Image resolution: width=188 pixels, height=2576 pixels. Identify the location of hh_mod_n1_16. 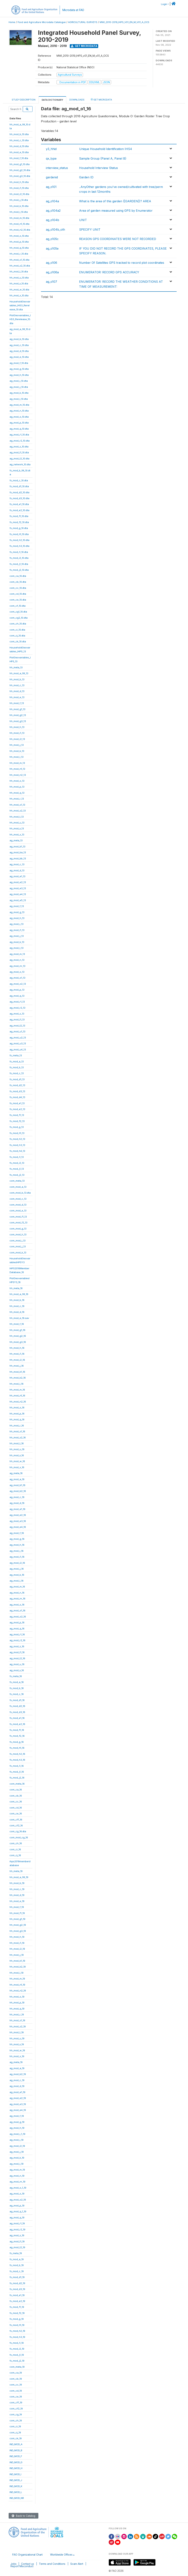
(17, 1395).